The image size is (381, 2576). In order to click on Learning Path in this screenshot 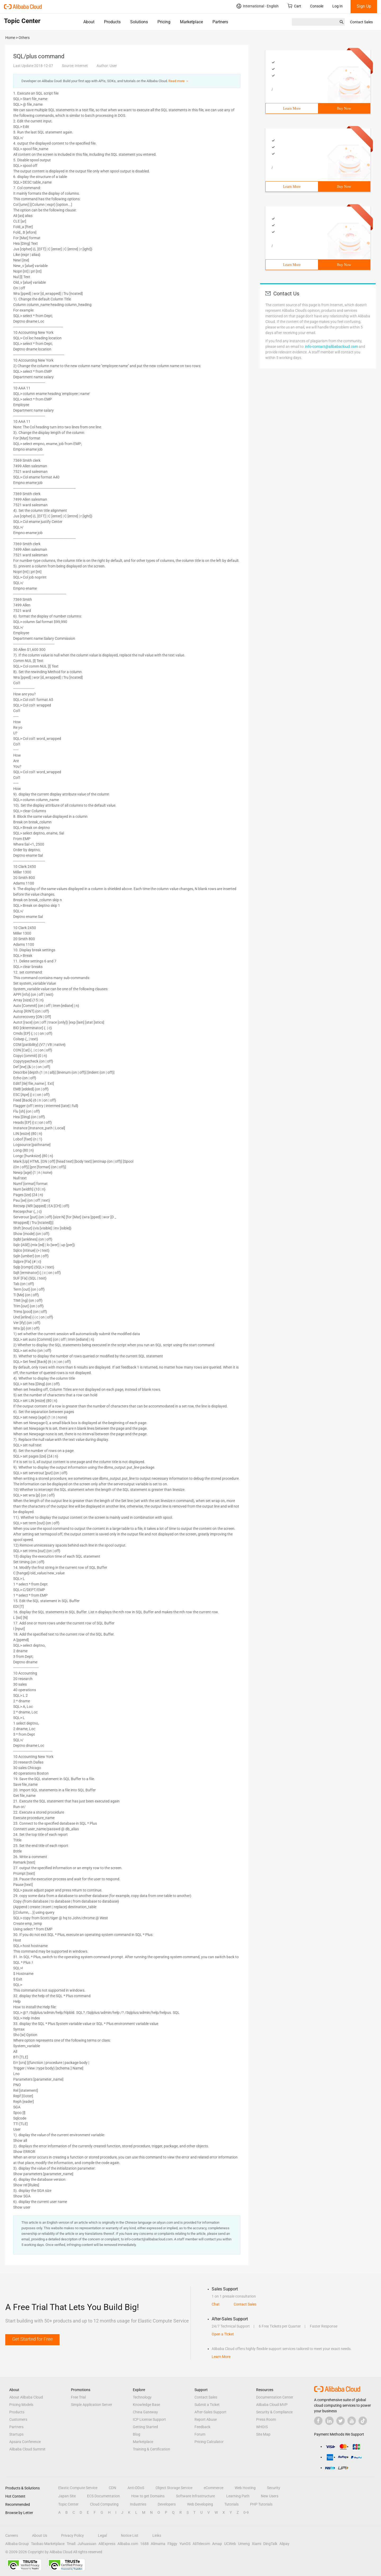, I will do `click(238, 2496)`.